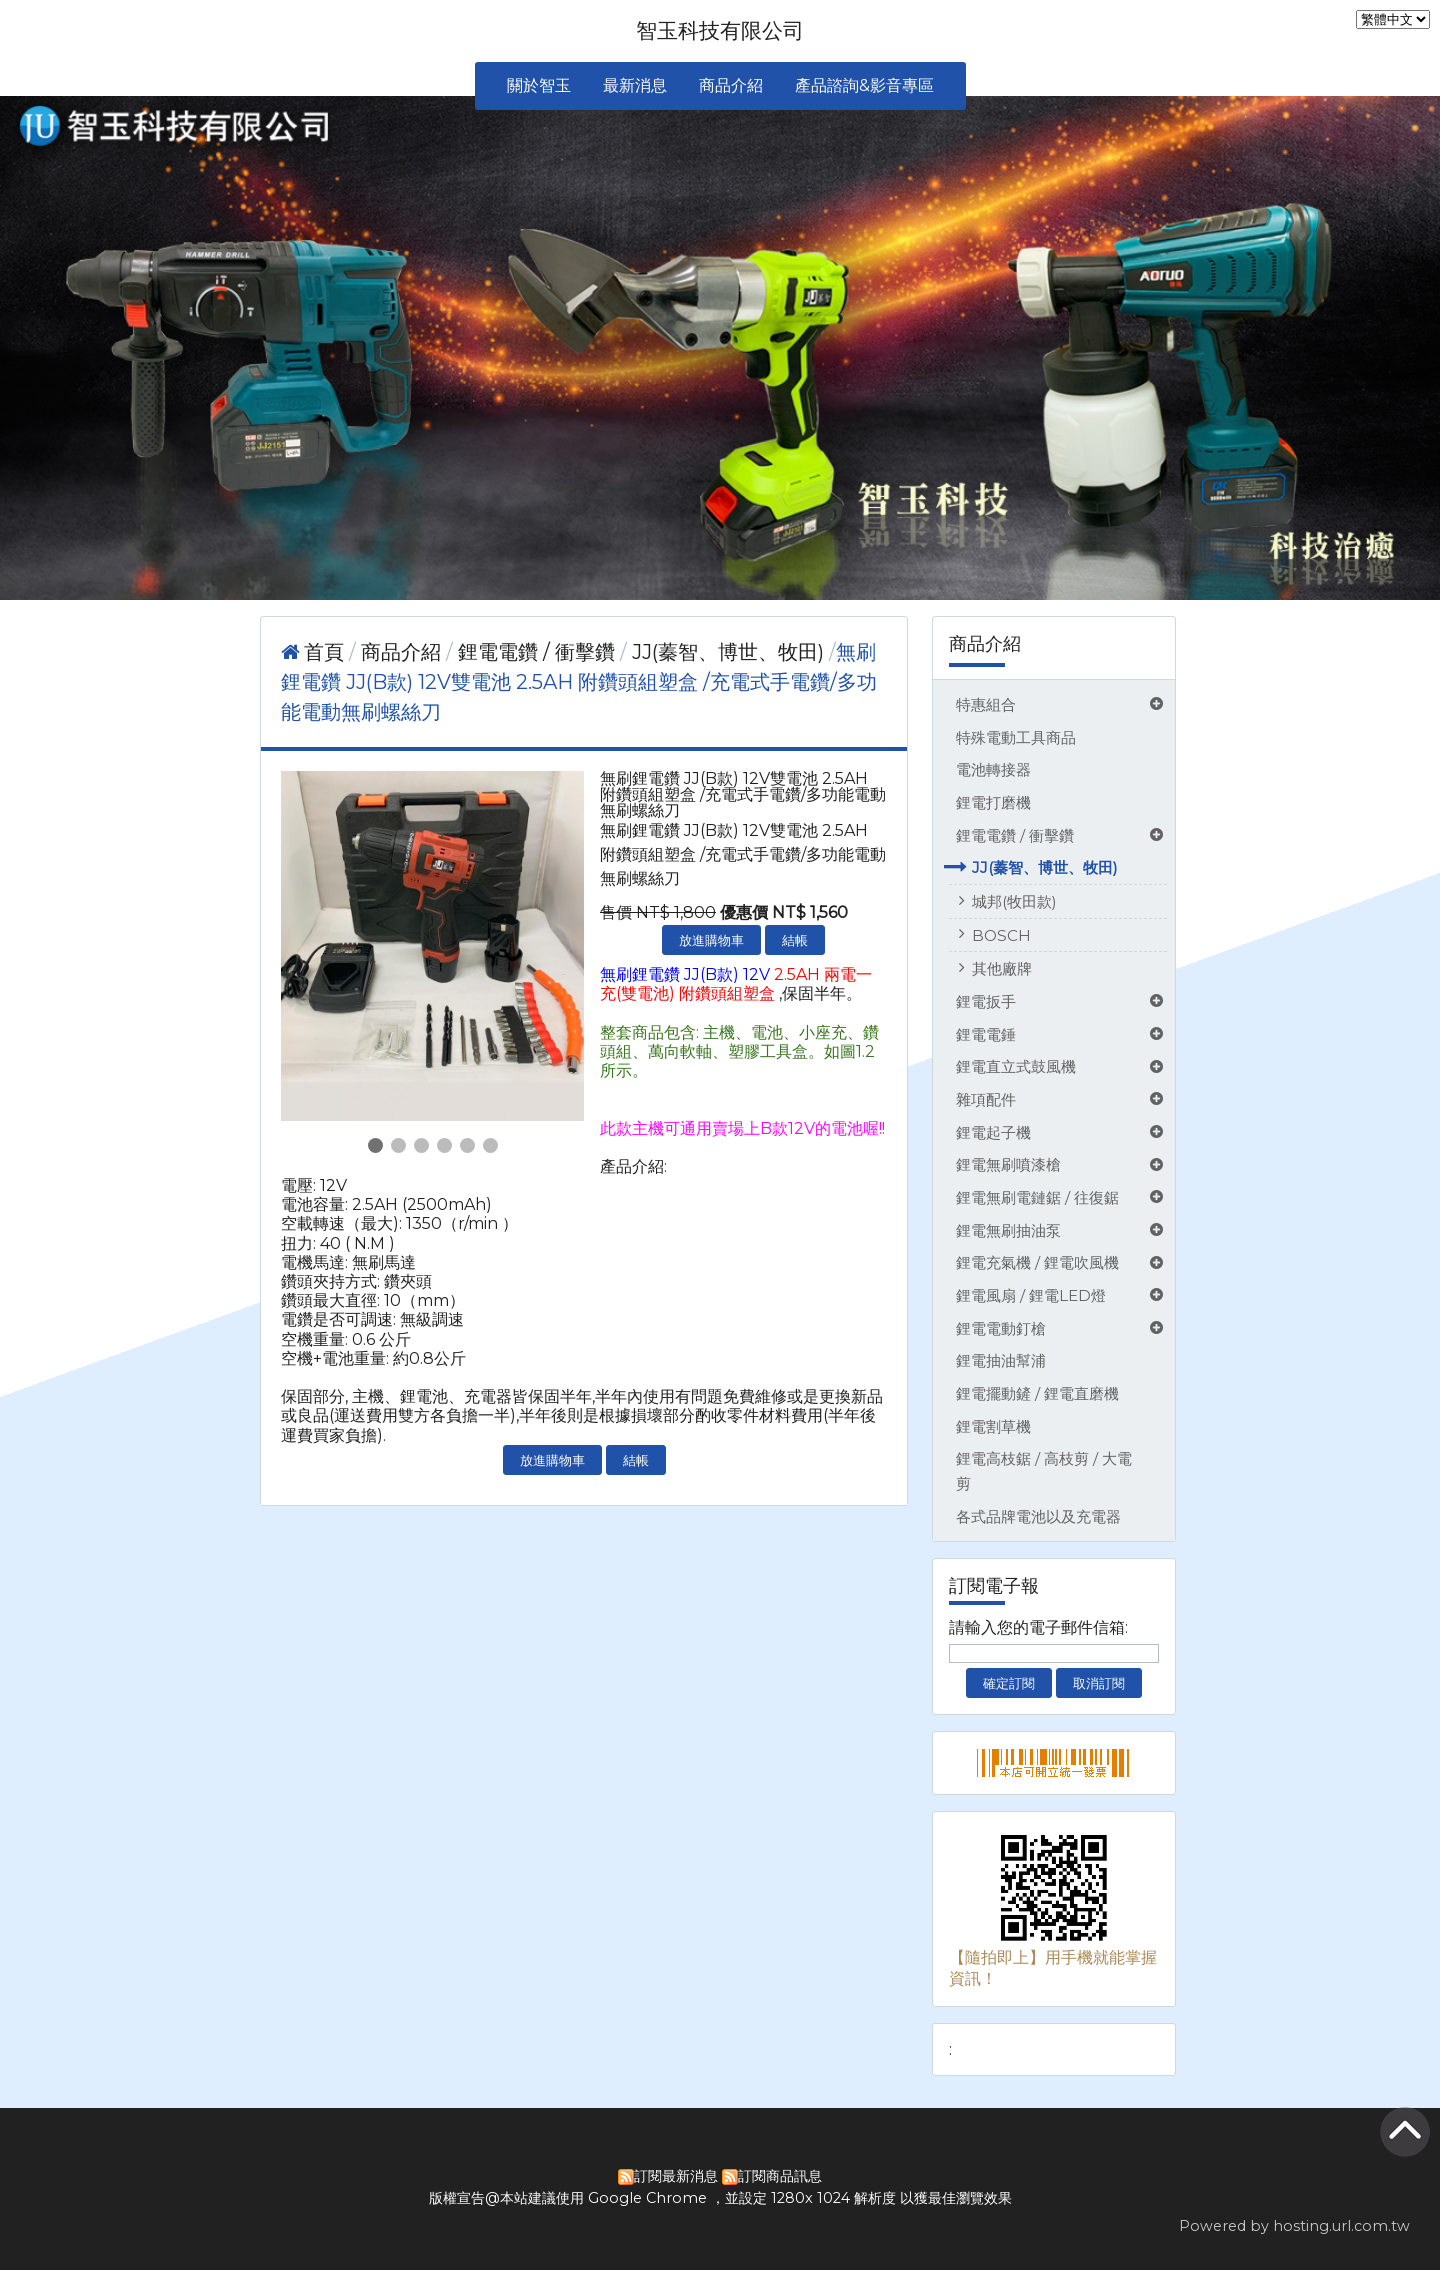 The image size is (1440, 2270). Describe the element at coordinates (993, 1132) in the screenshot. I see `鋰電起子機` at that location.